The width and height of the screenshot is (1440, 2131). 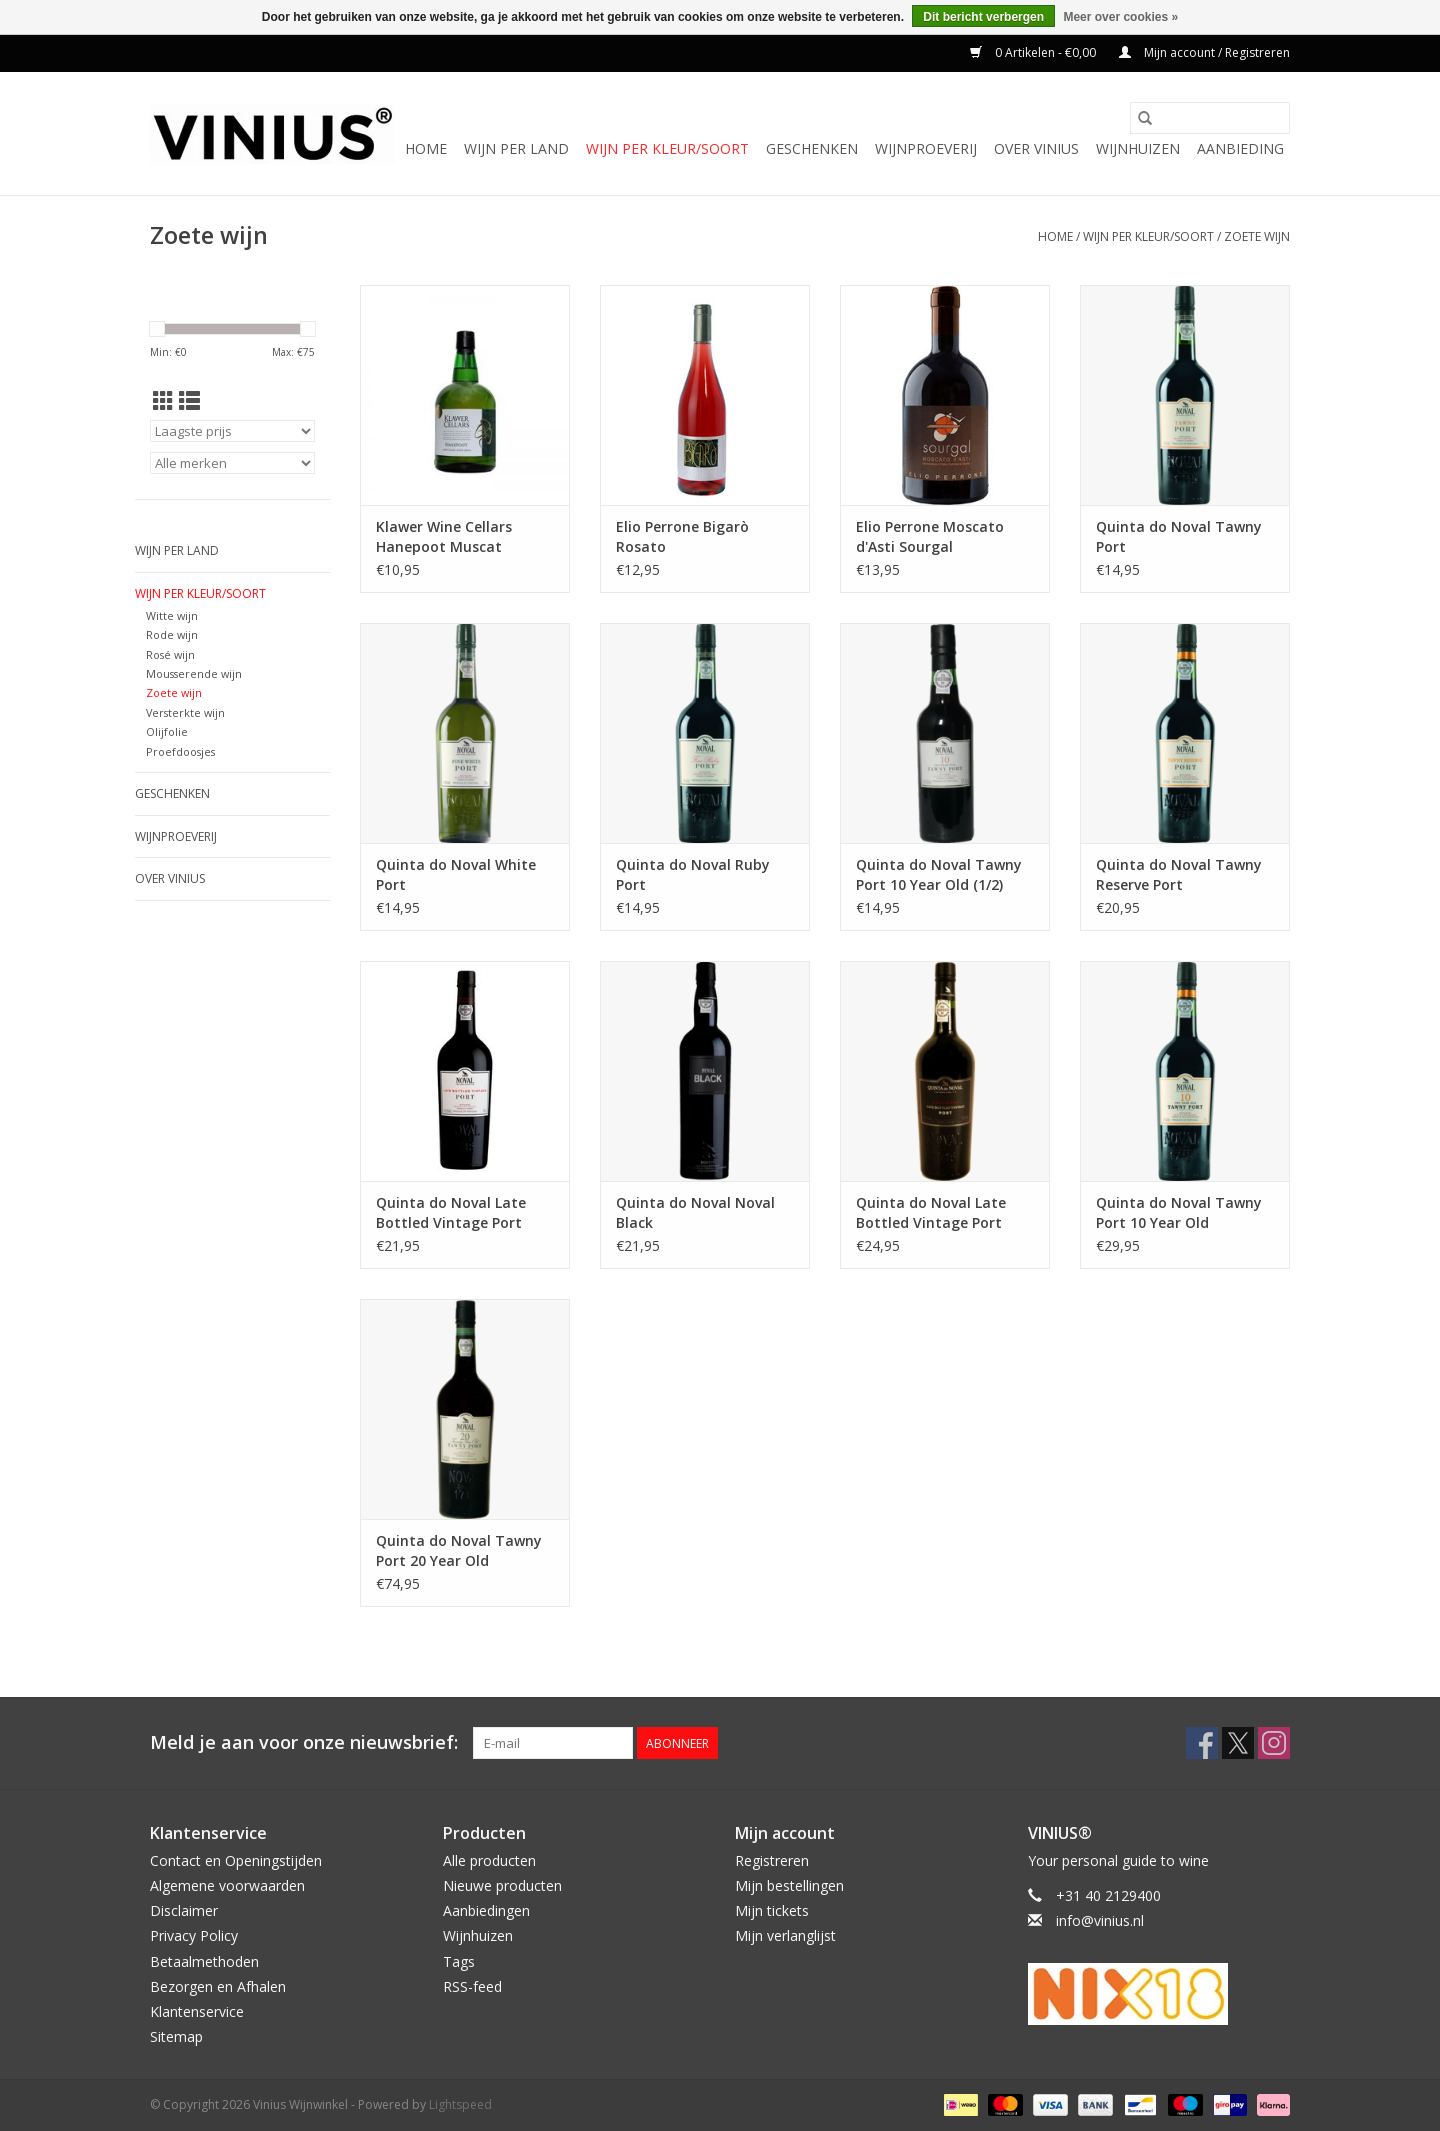 What do you see at coordinates (459, 1961) in the screenshot?
I see `Tags` at bounding box center [459, 1961].